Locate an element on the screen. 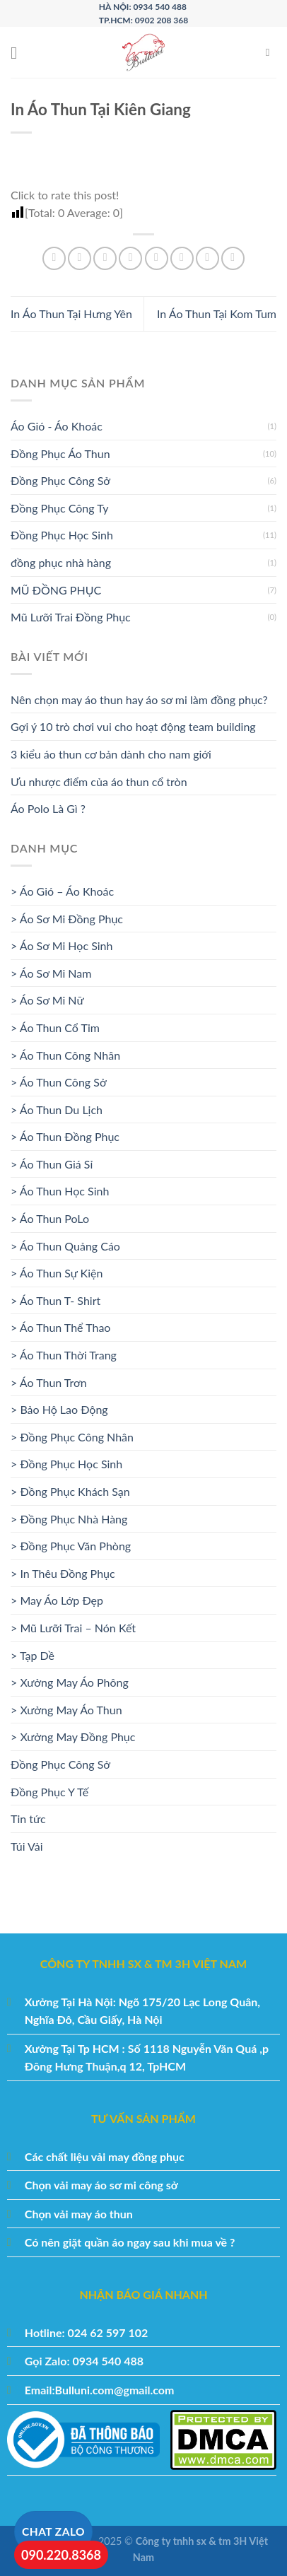 Image resolution: width=287 pixels, height=2576 pixels. > Áo Thun Học Sinh is located at coordinates (60, 1191).